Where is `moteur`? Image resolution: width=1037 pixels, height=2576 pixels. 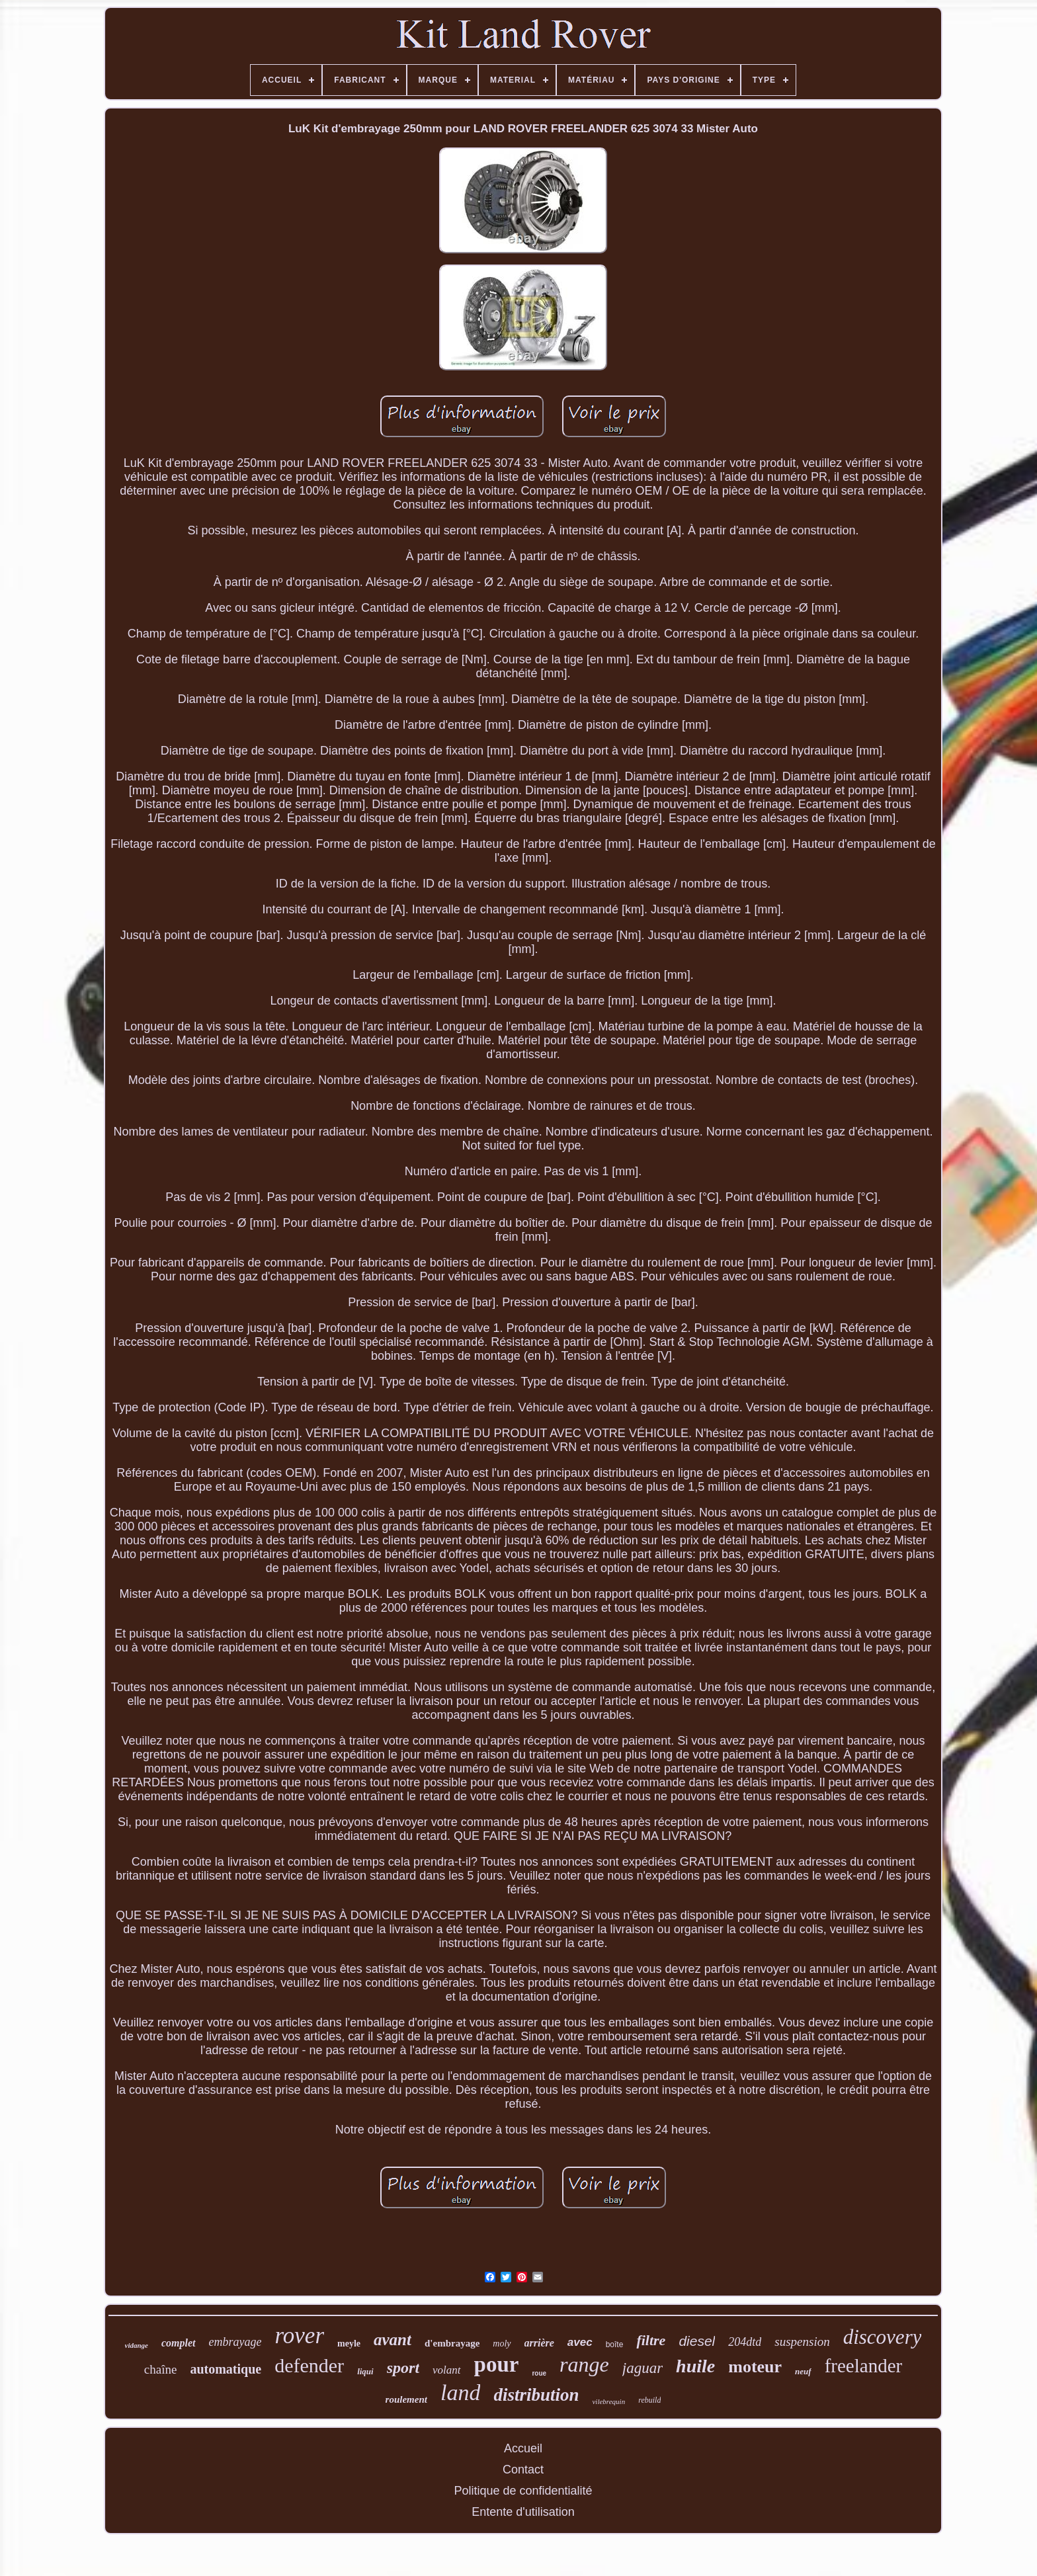
moteur is located at coordinates (755, 2366).